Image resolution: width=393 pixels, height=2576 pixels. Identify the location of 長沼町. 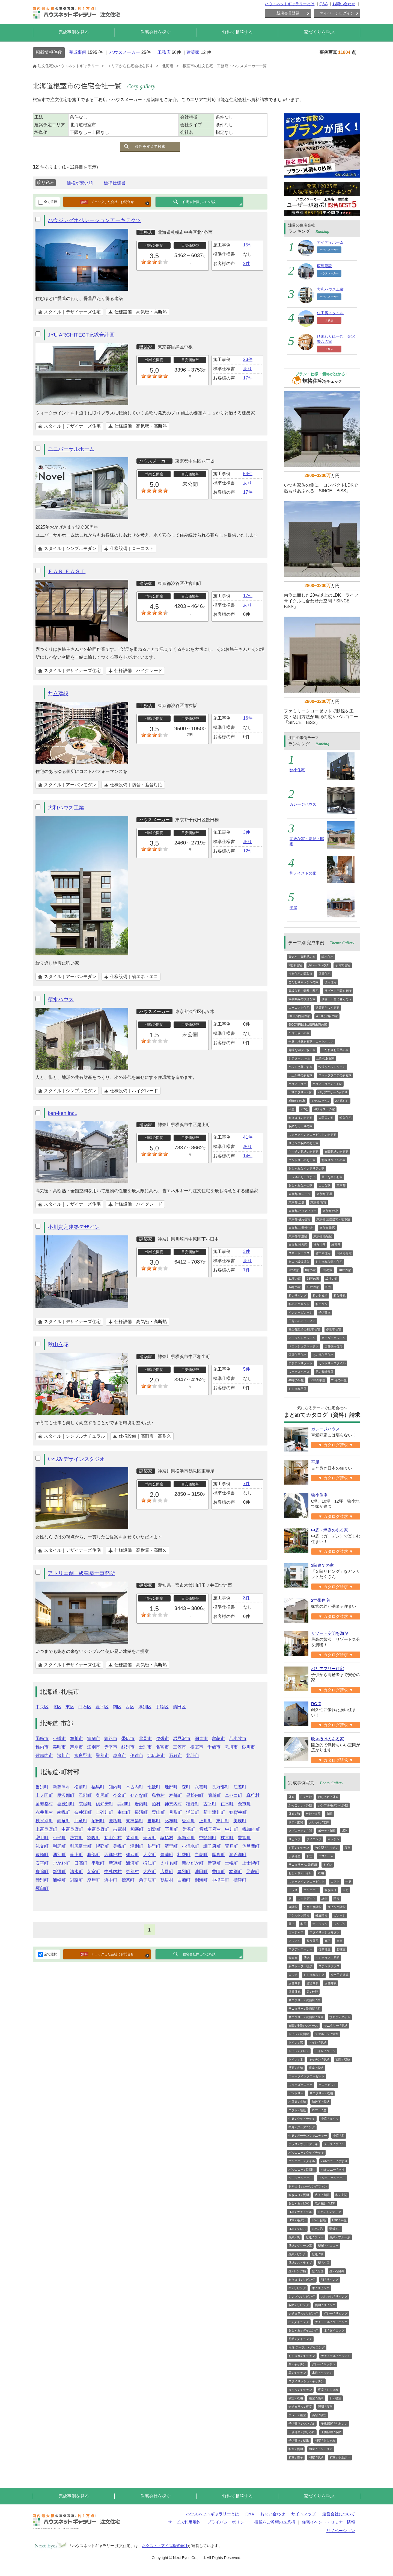
(141, 1812).